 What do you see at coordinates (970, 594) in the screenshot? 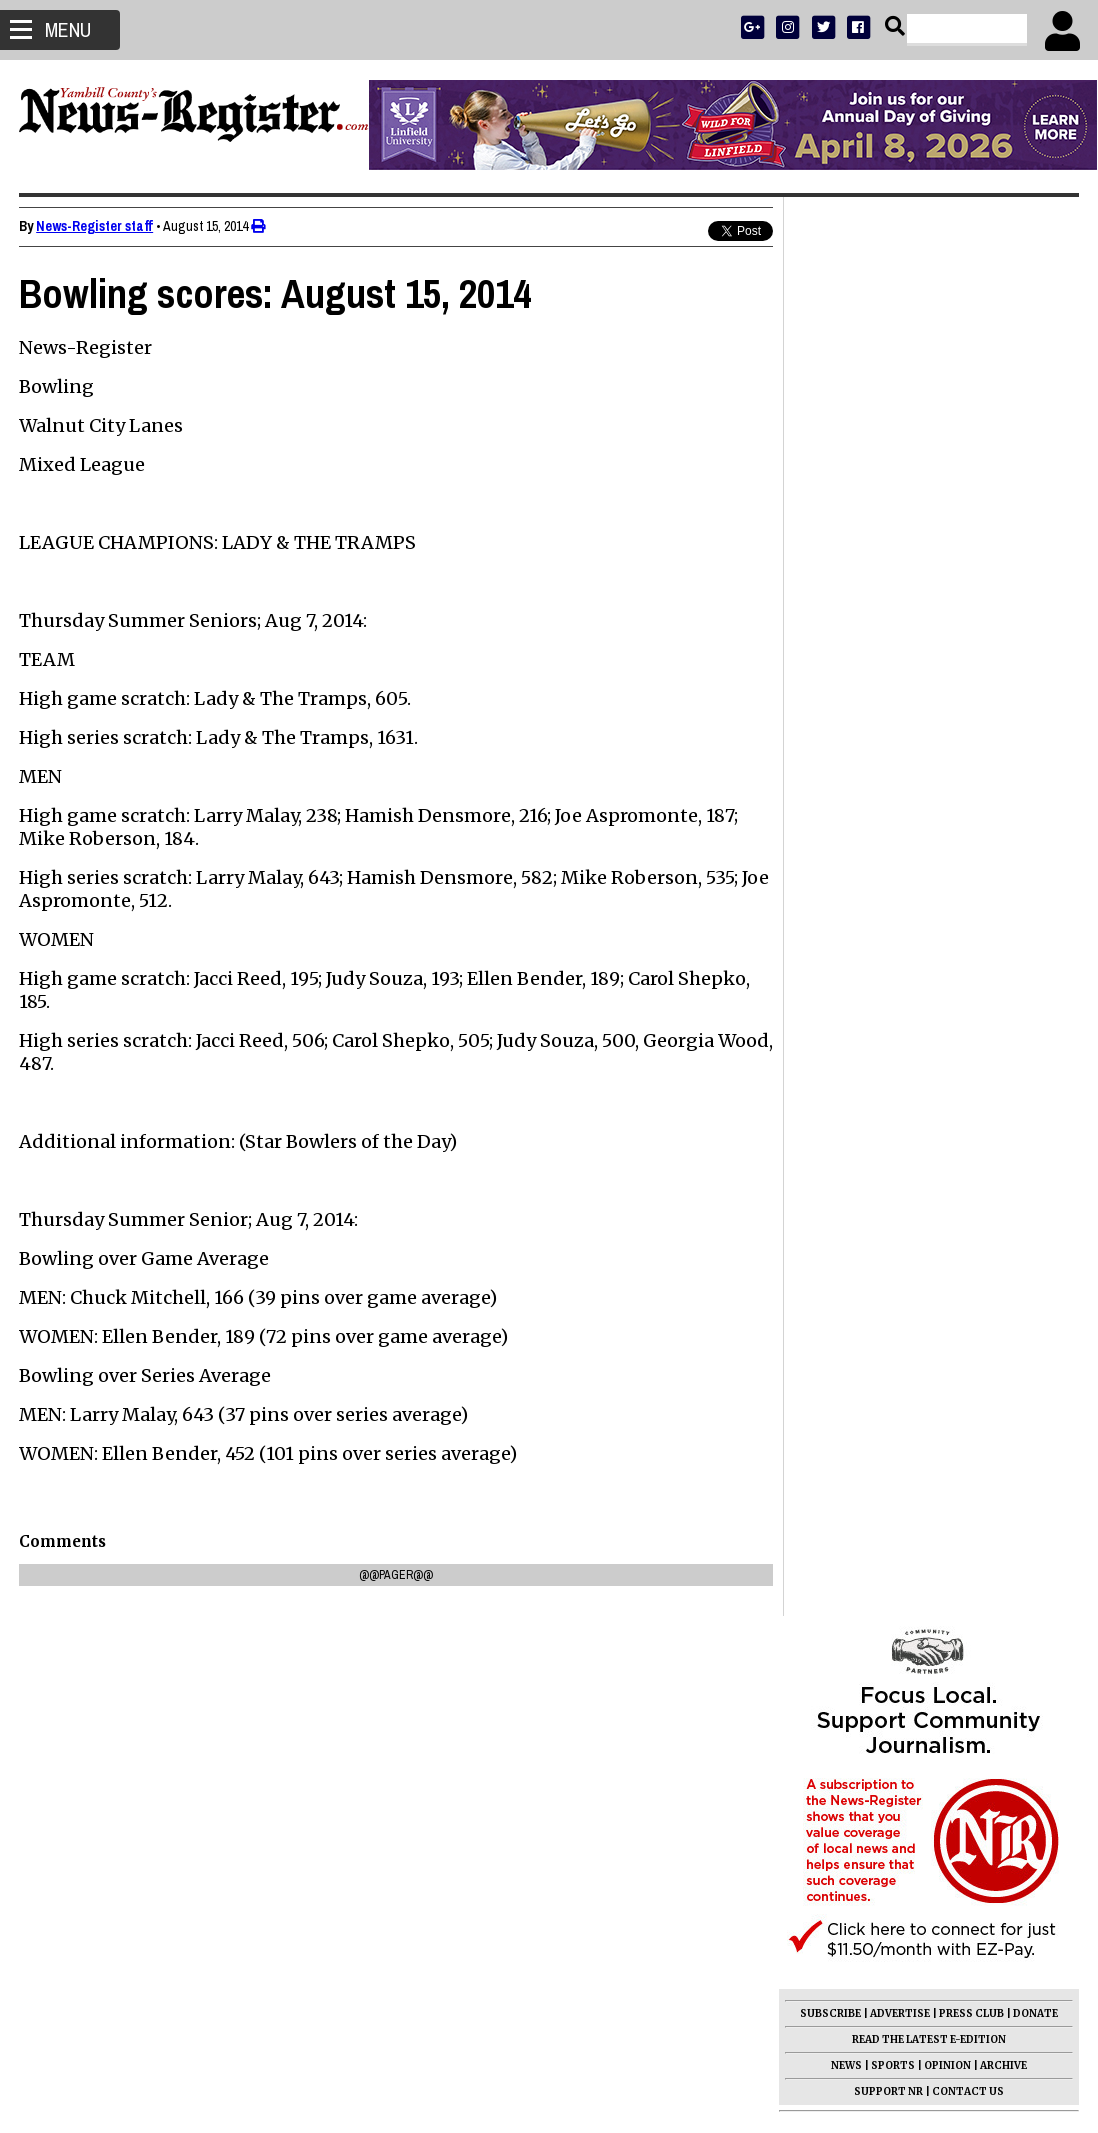
I see `PRESS CLUB` at bounding box center [970, 594].